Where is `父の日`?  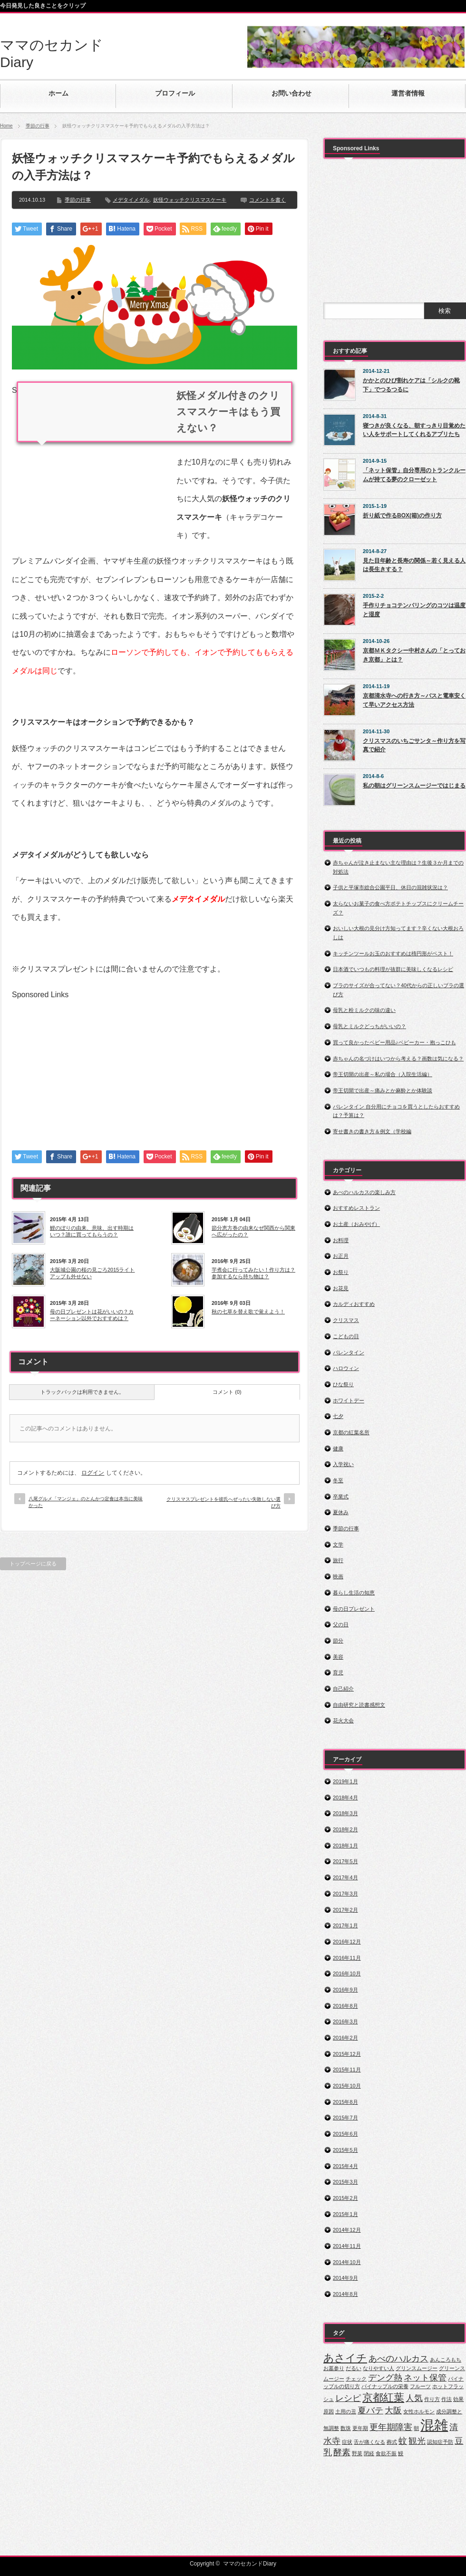
父の日 is located at coordinates (341, 1624).